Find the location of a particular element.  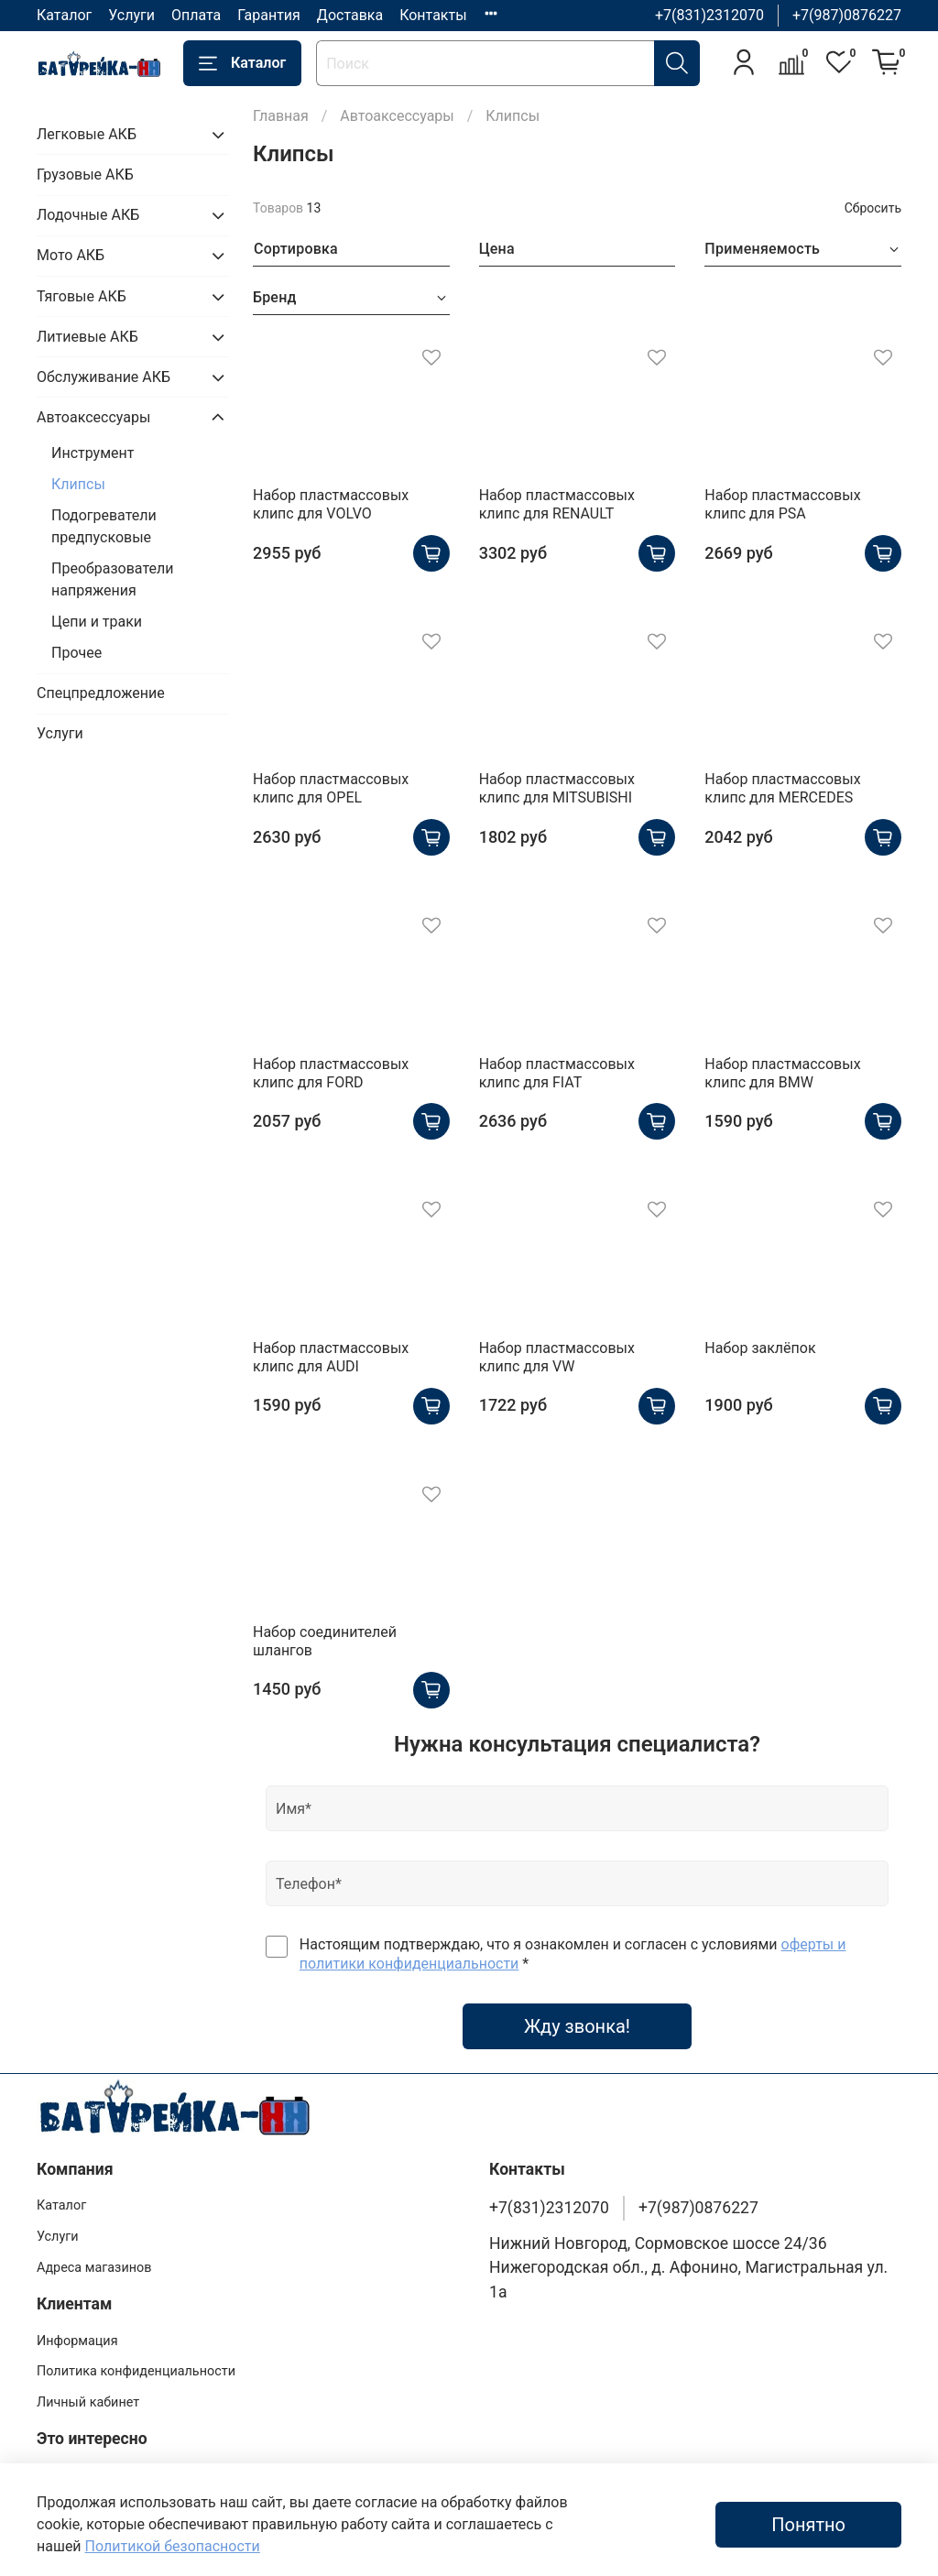

Набор пластмассовых клипс для VW is located at coordinates (557, 1357).